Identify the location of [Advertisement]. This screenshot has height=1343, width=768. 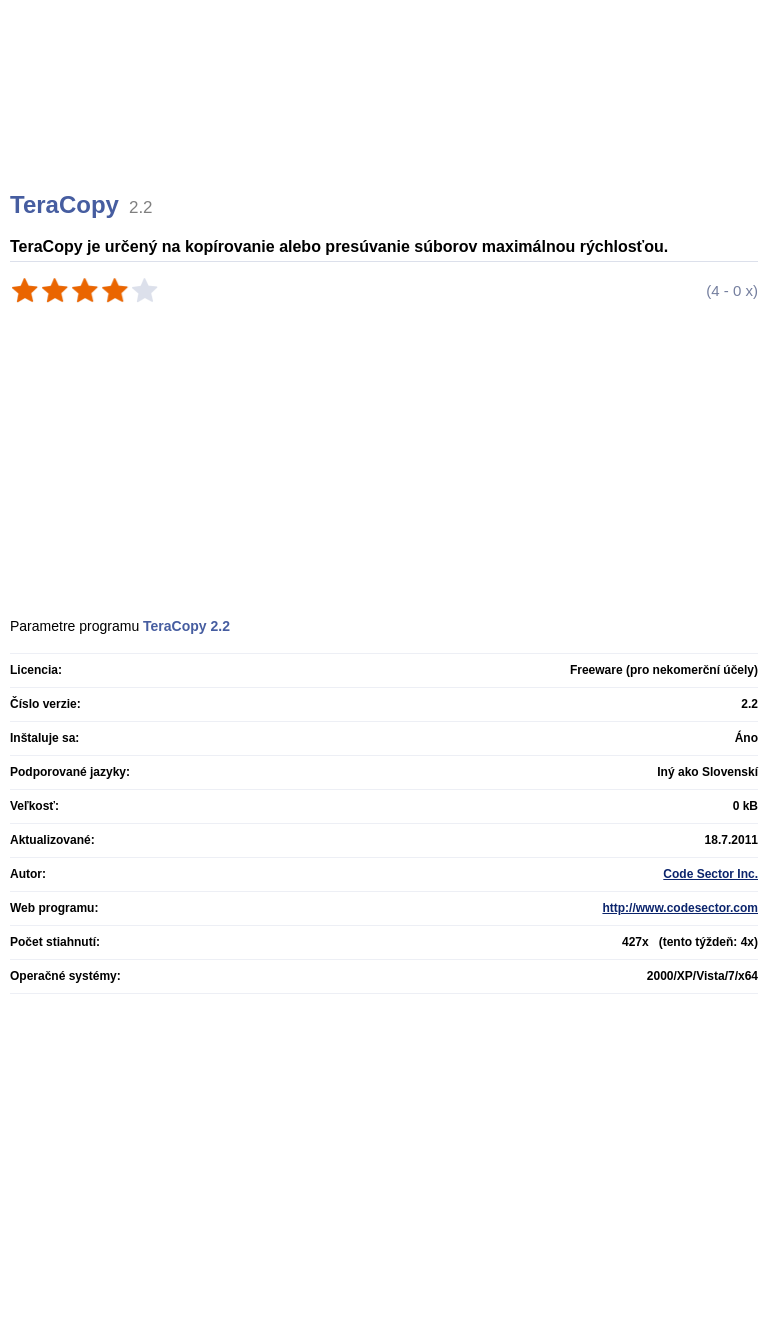
(386, 120).